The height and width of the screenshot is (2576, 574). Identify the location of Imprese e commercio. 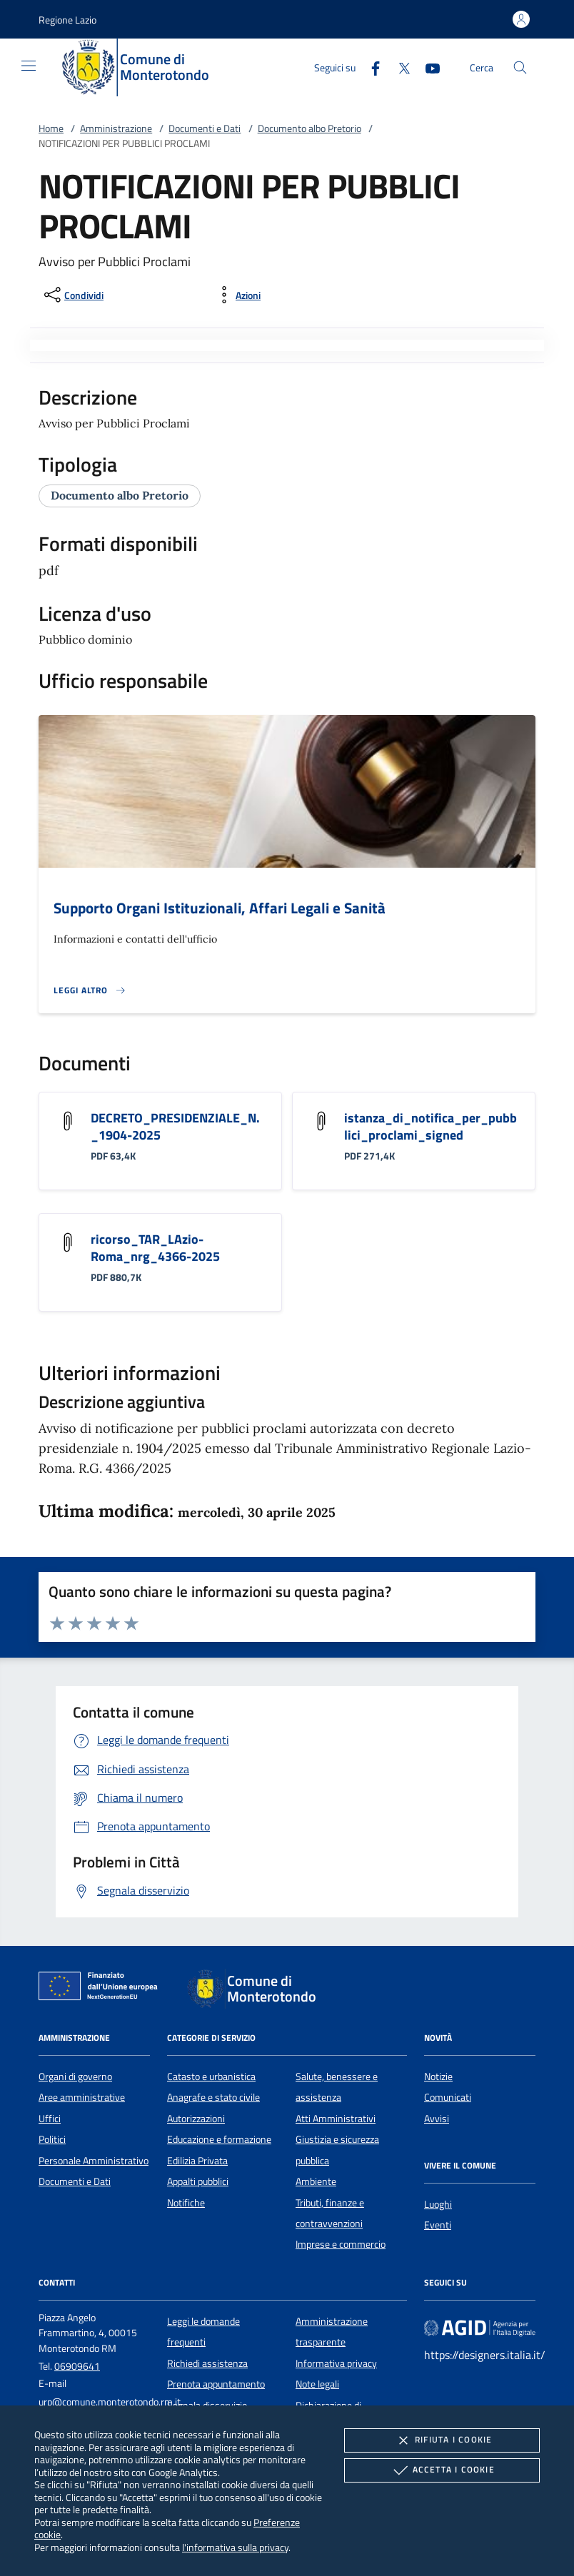
(341, 2244).